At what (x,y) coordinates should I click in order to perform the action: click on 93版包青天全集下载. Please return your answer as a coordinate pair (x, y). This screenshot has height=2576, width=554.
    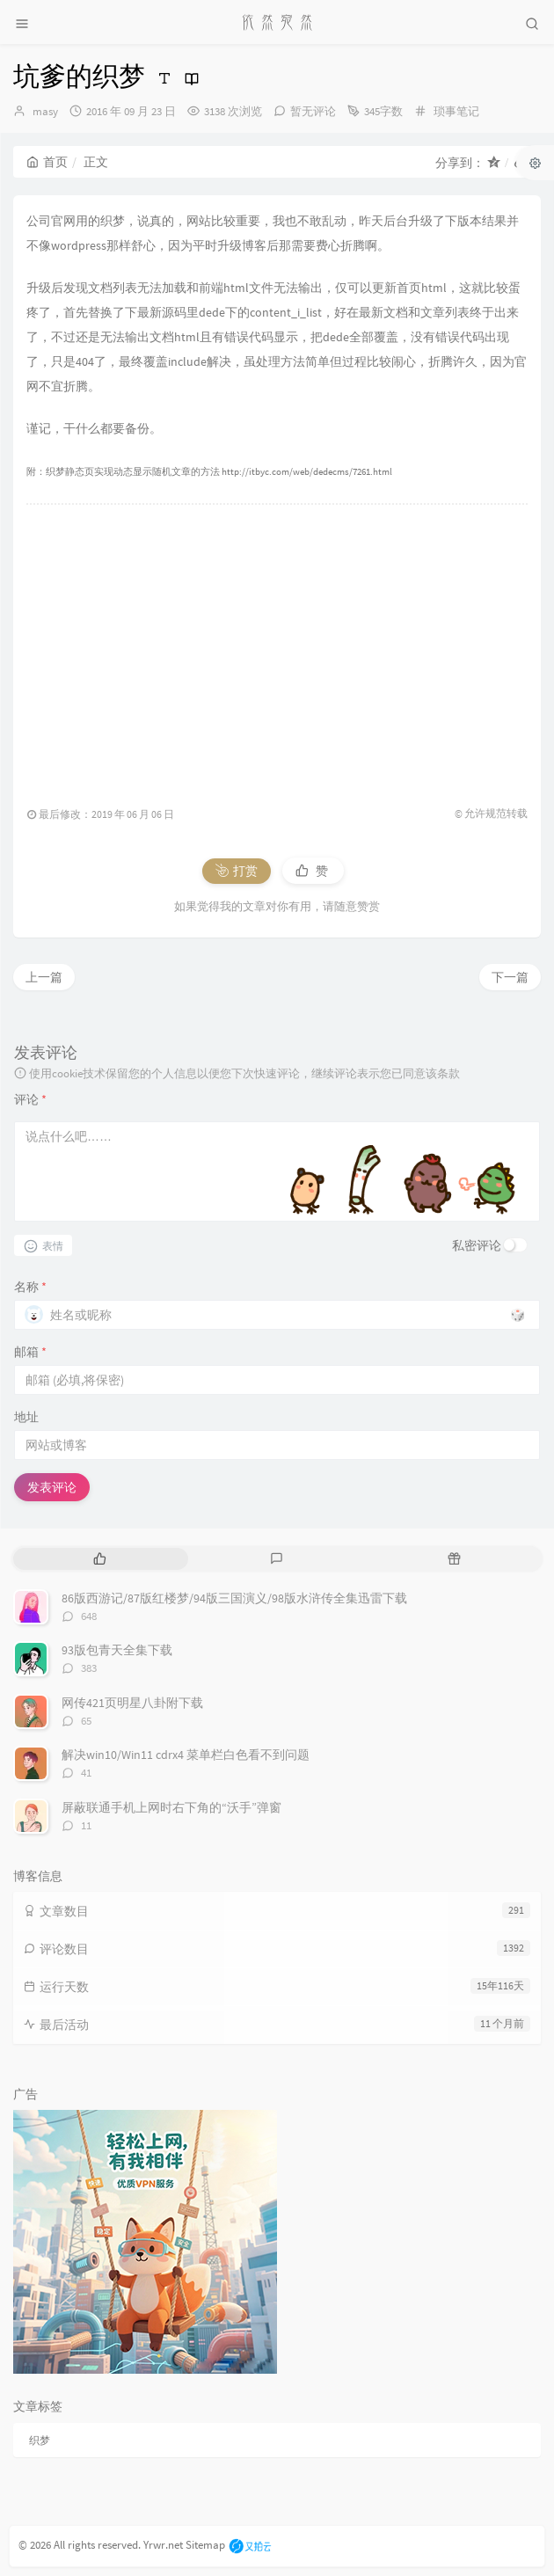
    Looking at the image, I should click on (117, 1650).